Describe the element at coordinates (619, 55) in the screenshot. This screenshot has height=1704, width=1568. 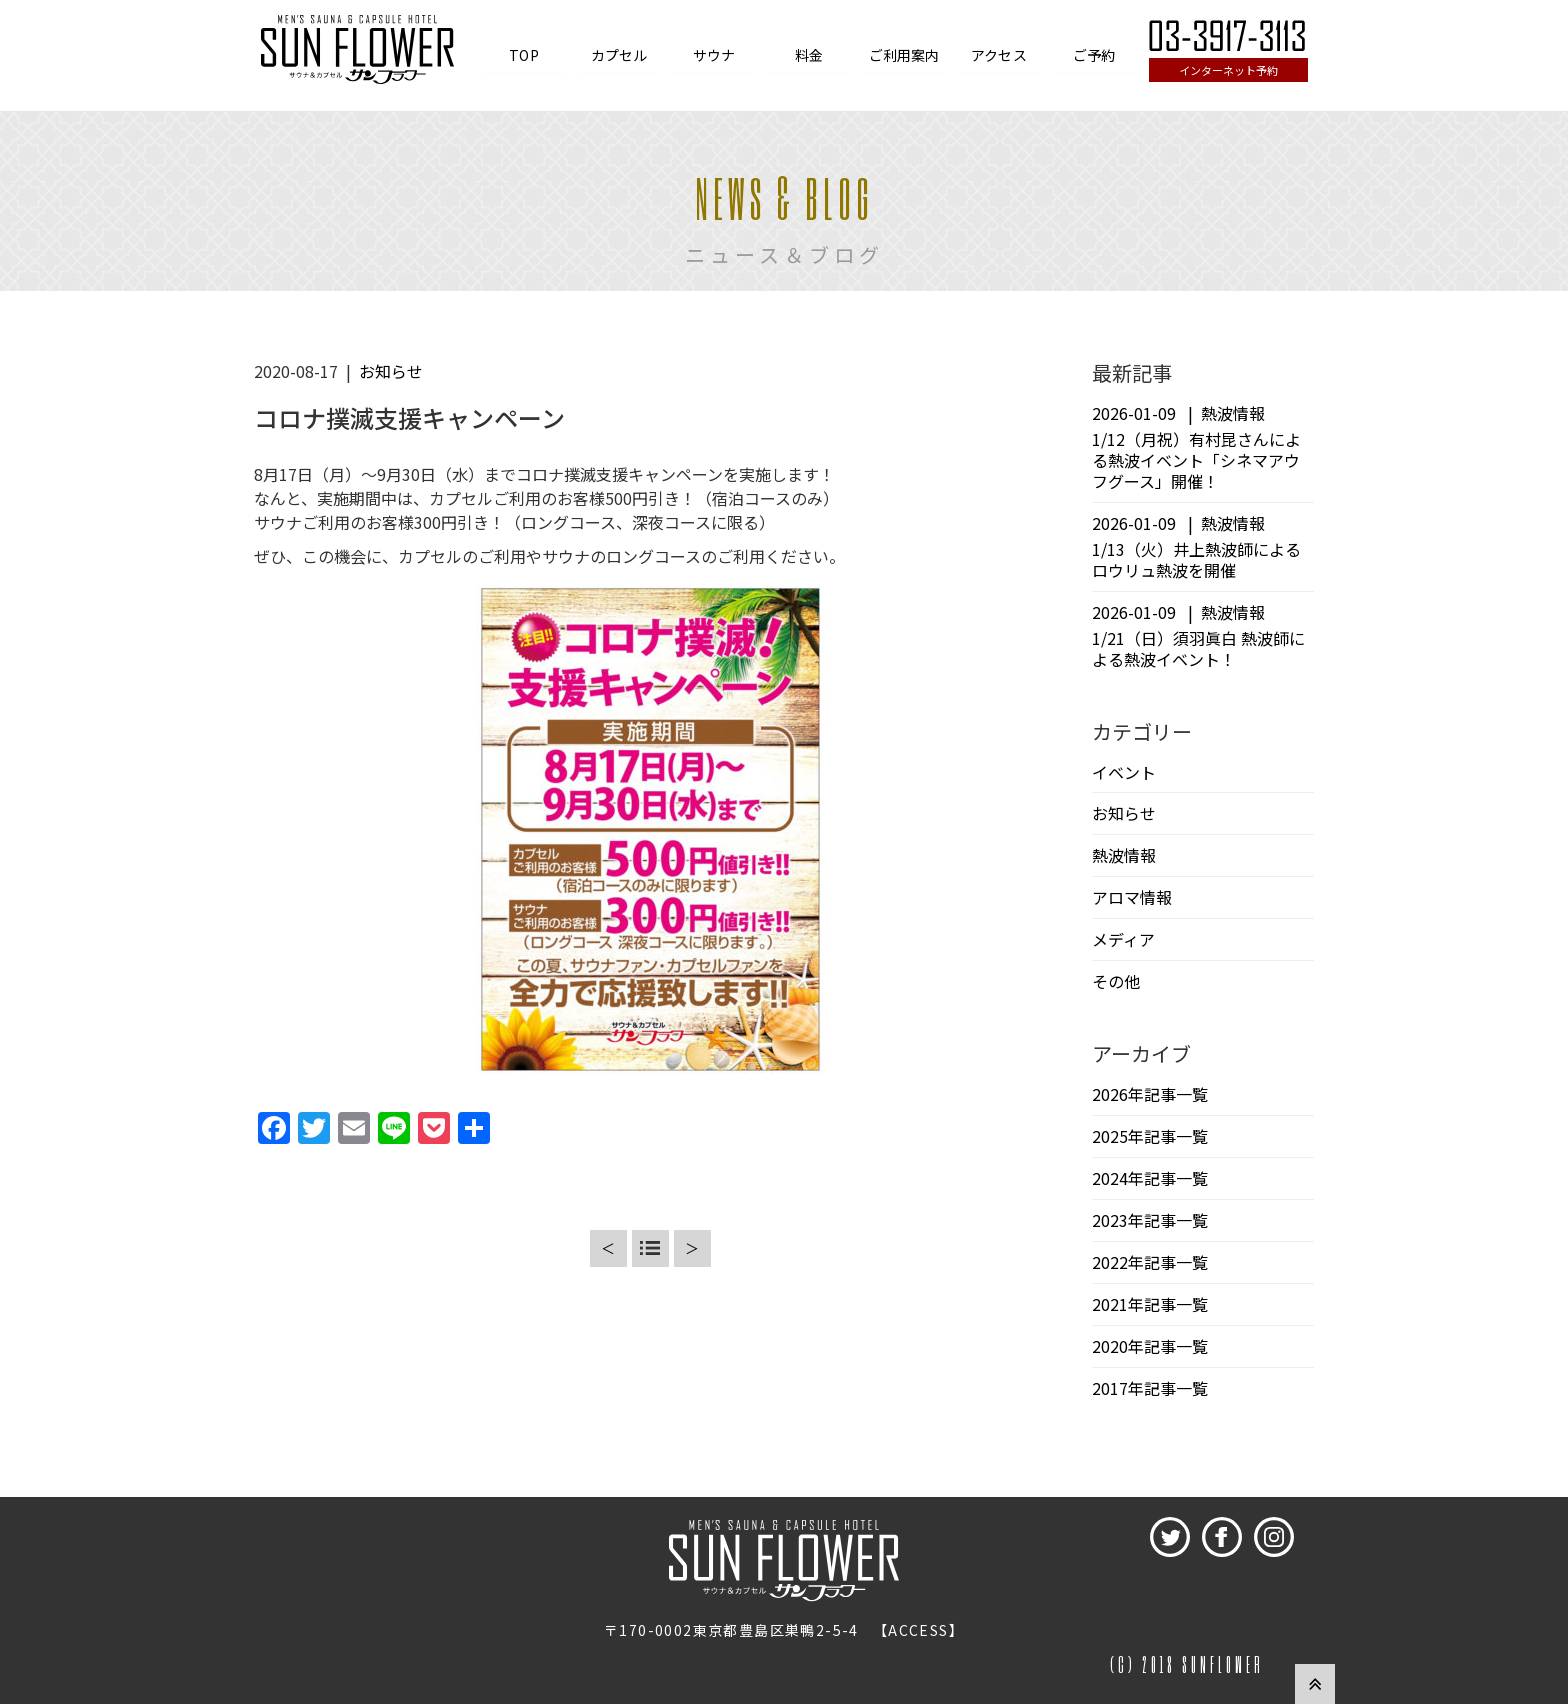
I see `カプセル` at that location.